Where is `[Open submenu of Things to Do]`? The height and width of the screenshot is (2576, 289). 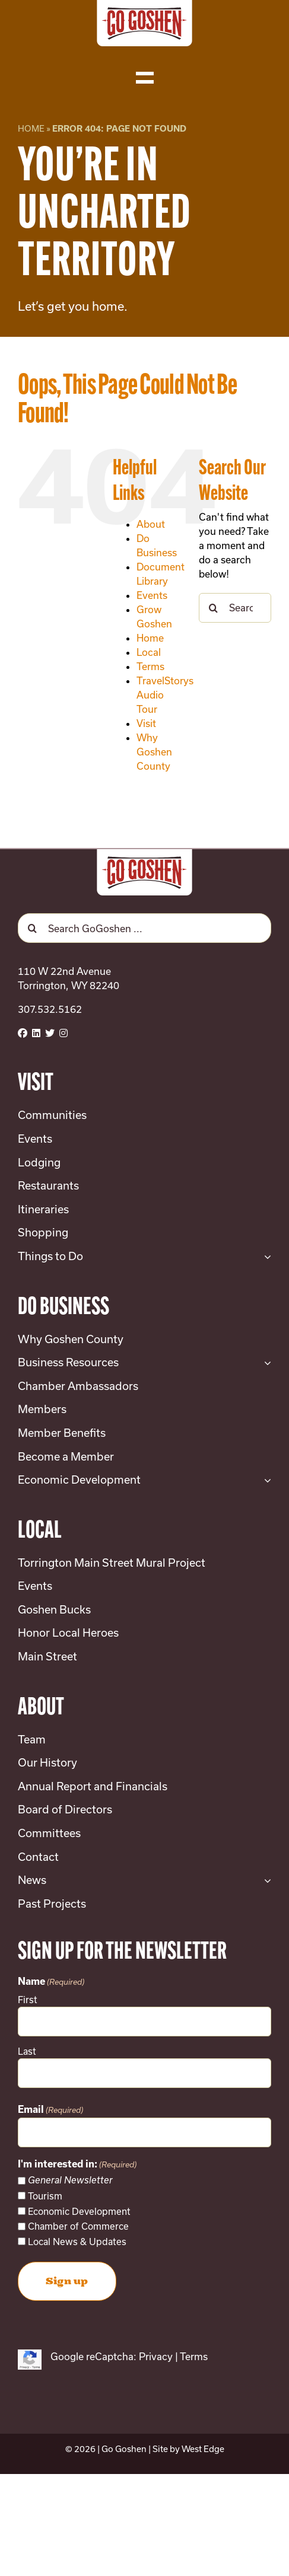 [Open submenu of Things to Do] is located at coordinates (265, 1256).